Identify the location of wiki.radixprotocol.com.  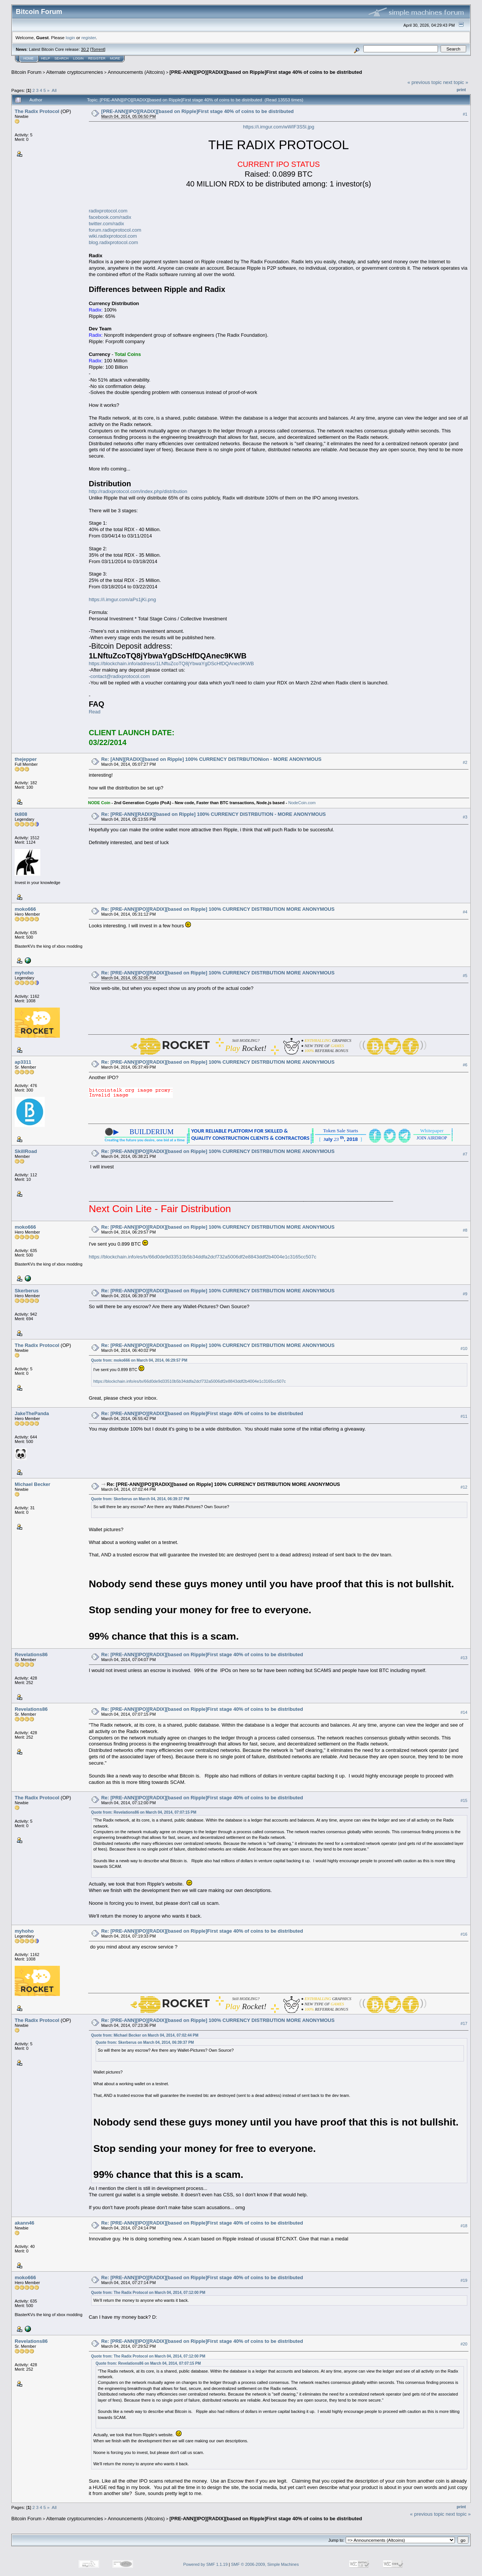
(113, 236).